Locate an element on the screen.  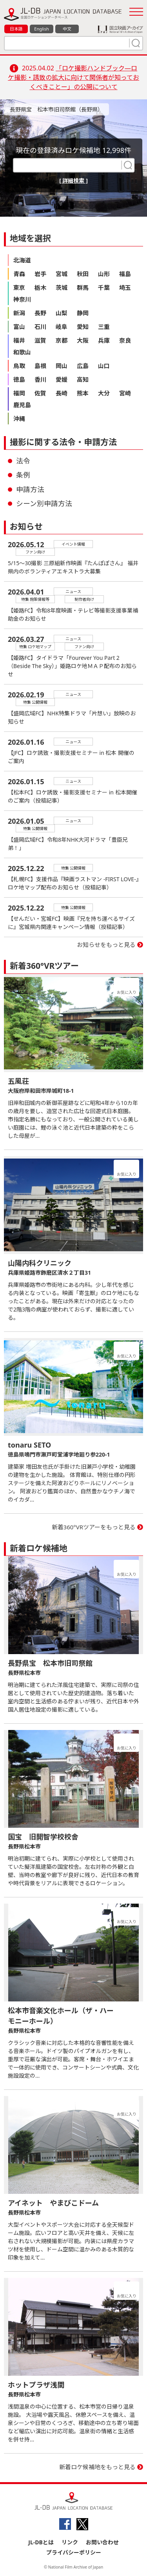
日本語 is located at coordinates (16, 29).